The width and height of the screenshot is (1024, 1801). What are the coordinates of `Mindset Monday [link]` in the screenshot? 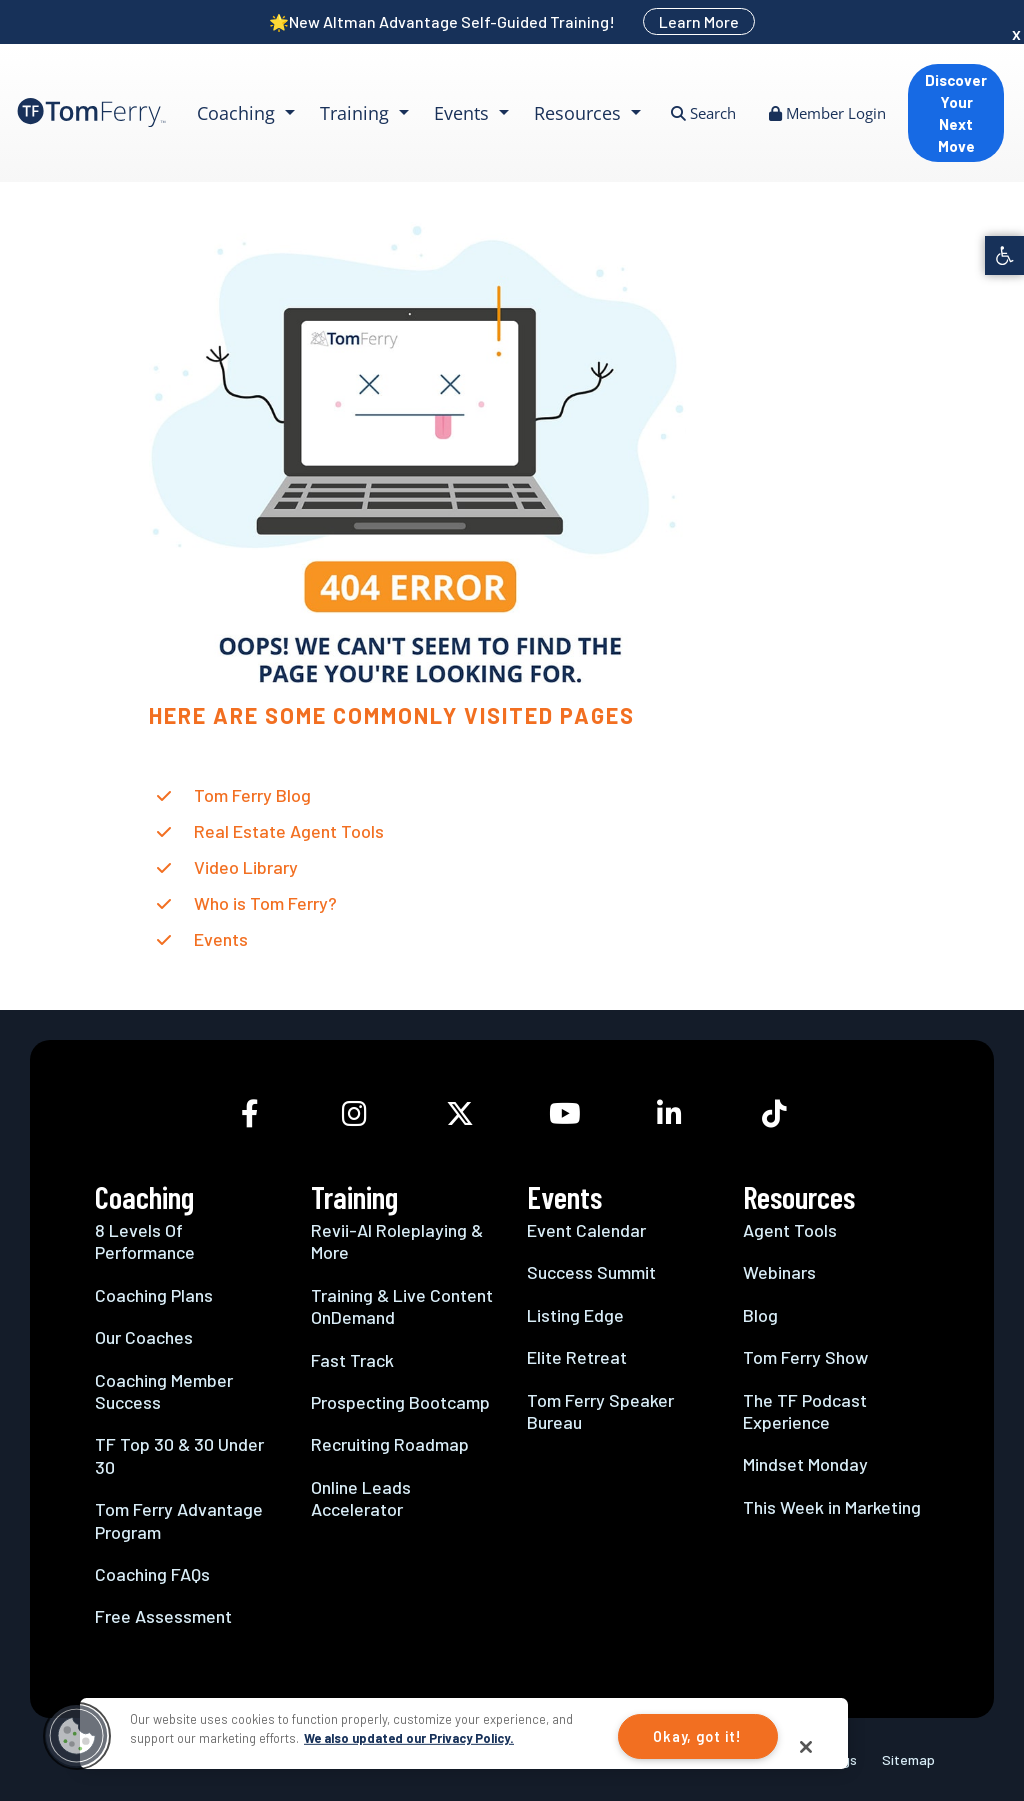 It's located at (805, 1464).